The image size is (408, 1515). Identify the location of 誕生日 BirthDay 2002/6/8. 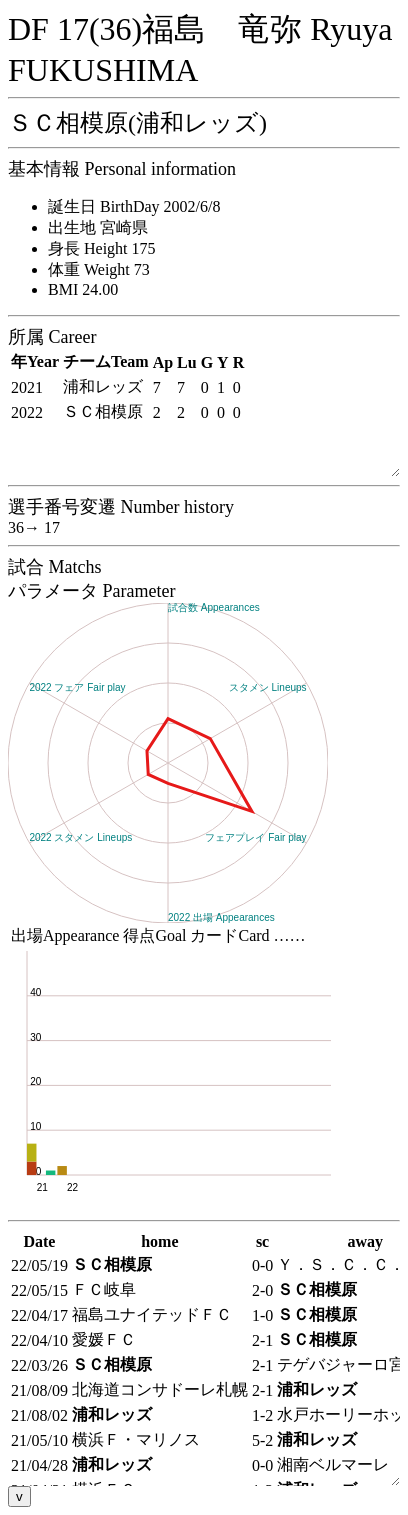
(134, 206).